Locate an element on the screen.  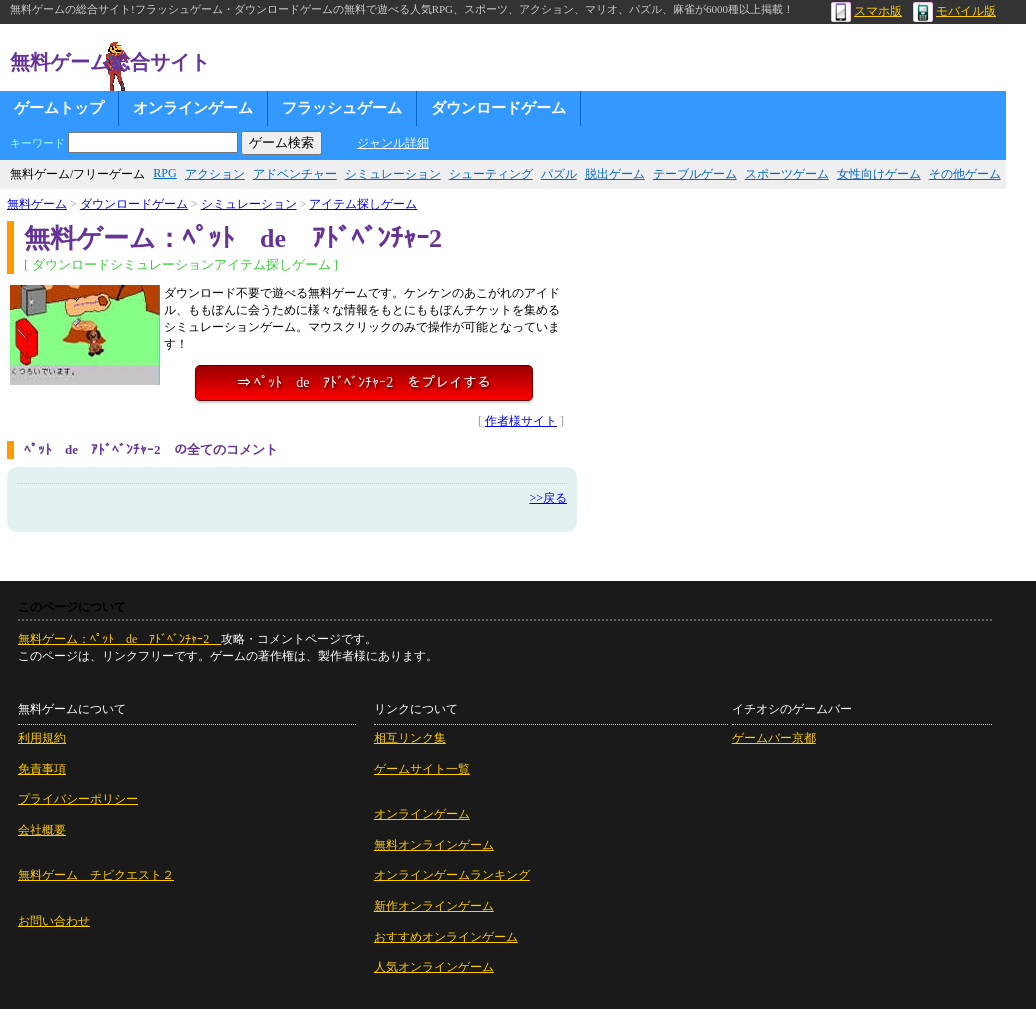
スポーツゲーム is located at coordinates (787, 174).